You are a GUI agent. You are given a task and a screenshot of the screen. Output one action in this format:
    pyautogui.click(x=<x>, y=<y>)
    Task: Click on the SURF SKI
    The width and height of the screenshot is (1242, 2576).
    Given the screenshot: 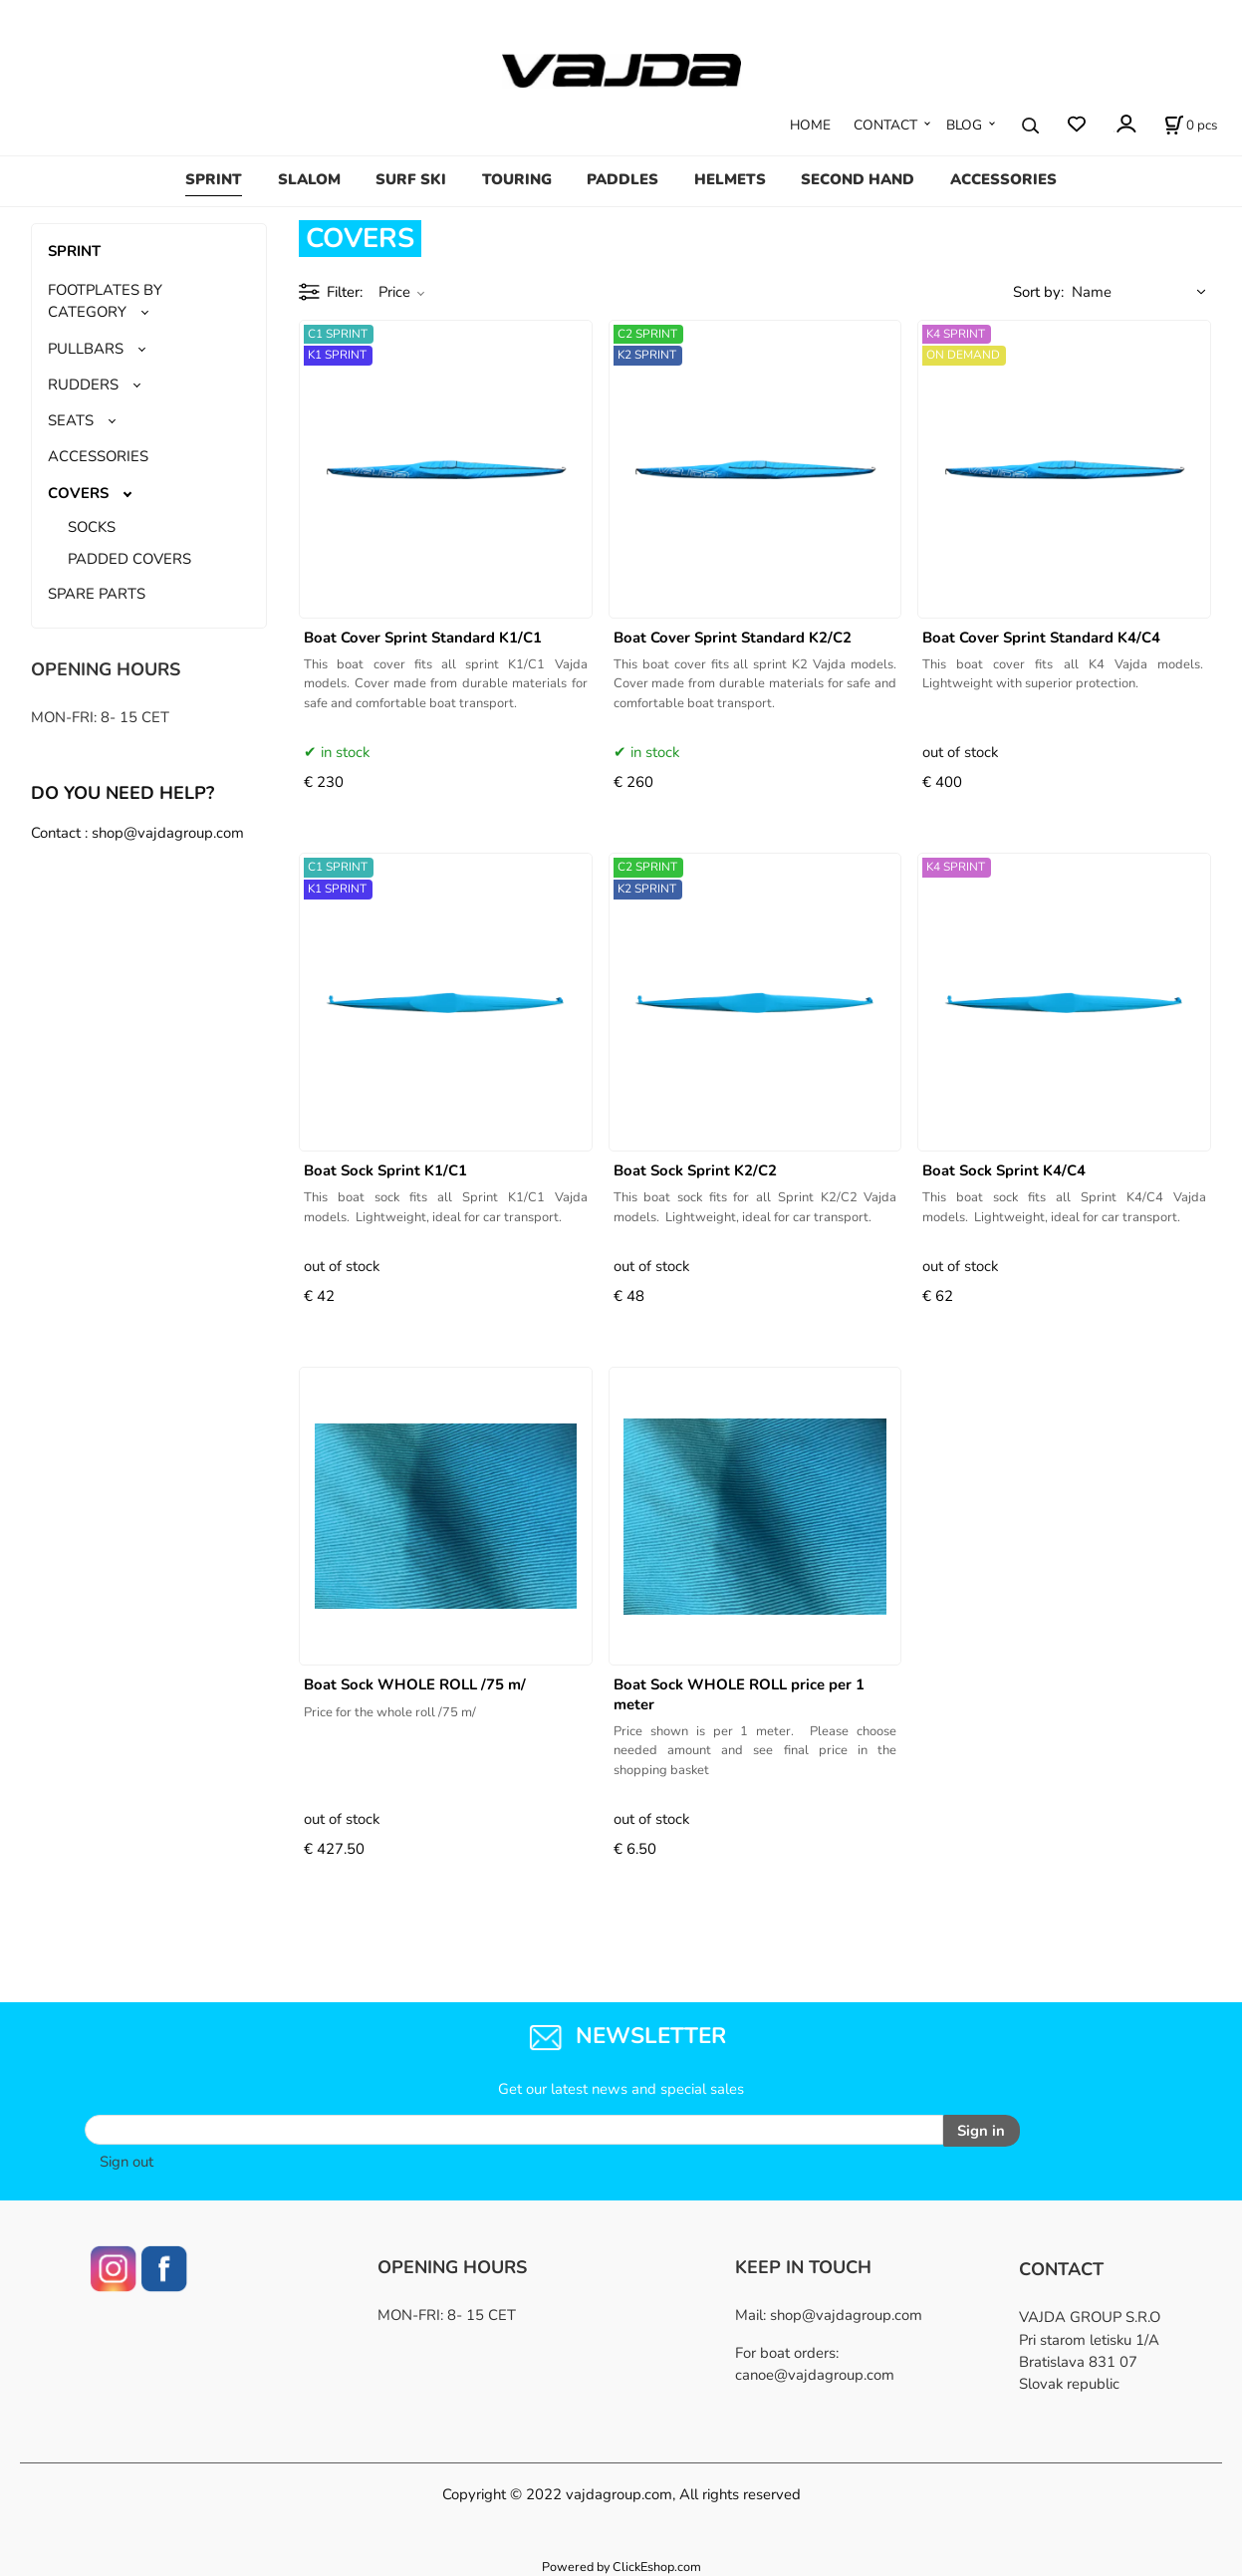 What is the action you would take?
    pyautogui.click(x=410, y=179)
    